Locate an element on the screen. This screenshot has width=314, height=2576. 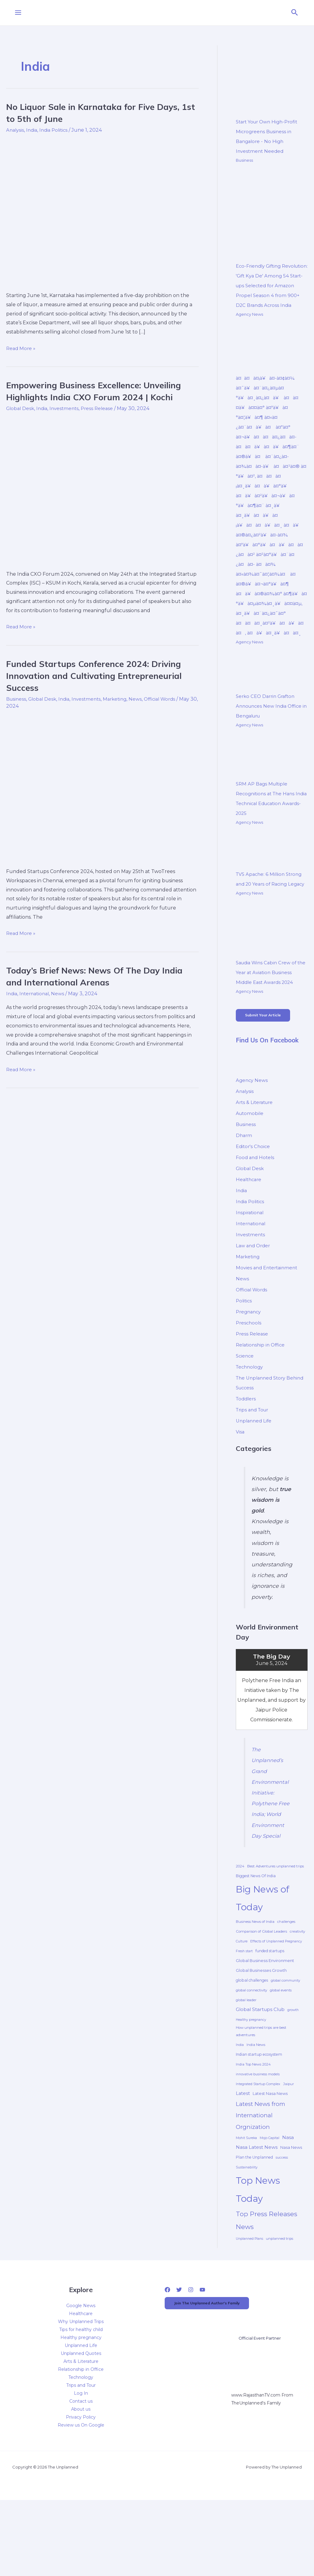
unplanned trips [unplanned trips (5 items)] is located at coordinates (279, 2300).